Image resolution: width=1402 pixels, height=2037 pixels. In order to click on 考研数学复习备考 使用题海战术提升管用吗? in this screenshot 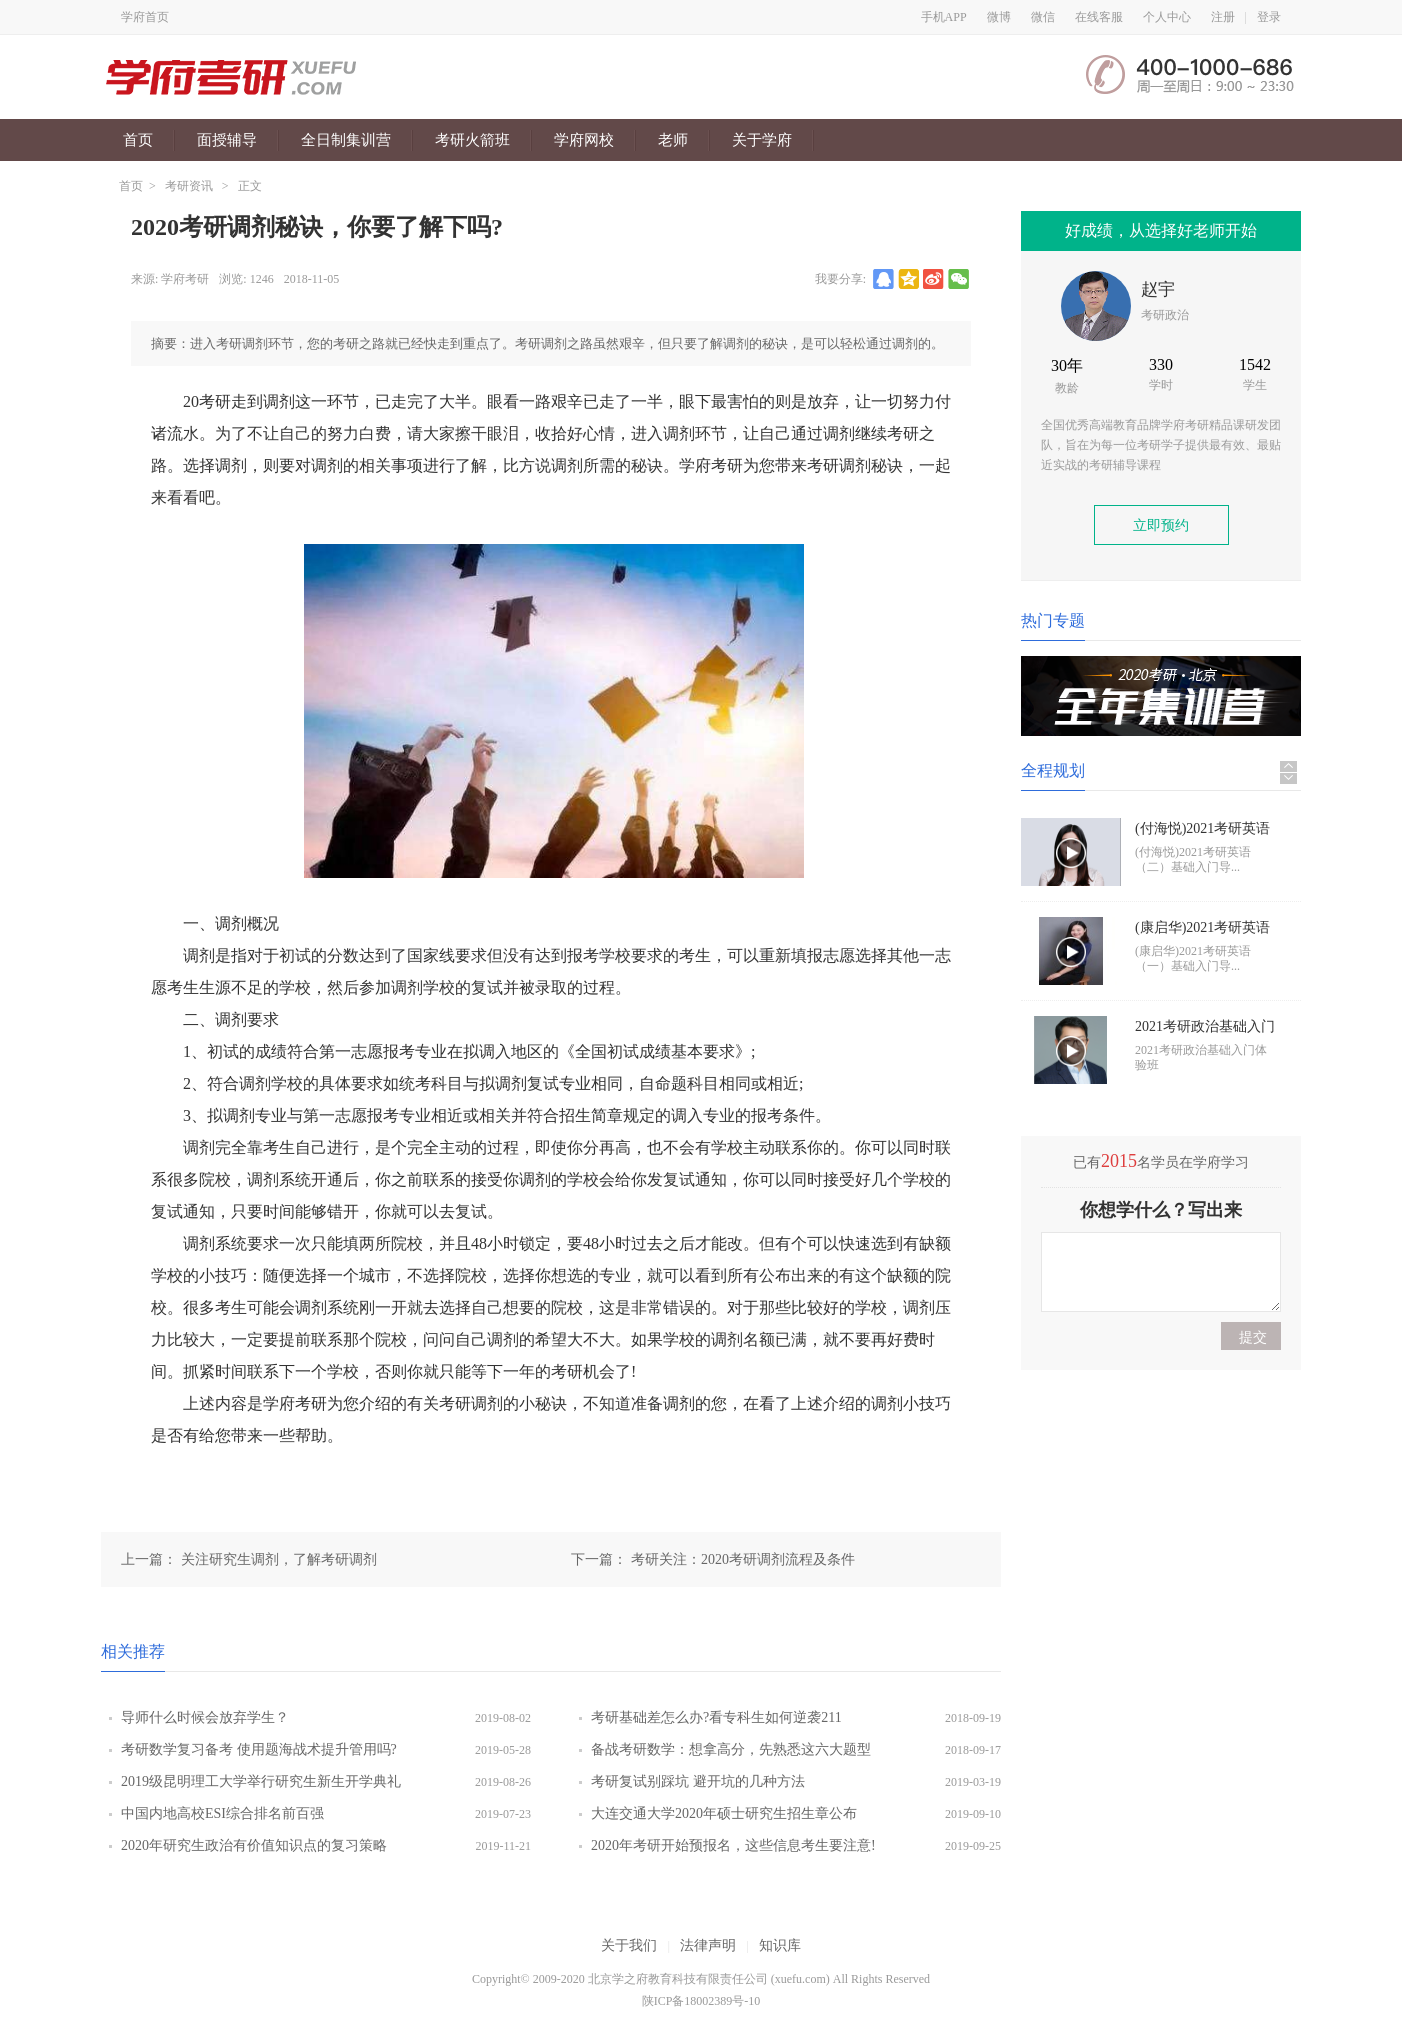, I will do `click(259, 1749)`.